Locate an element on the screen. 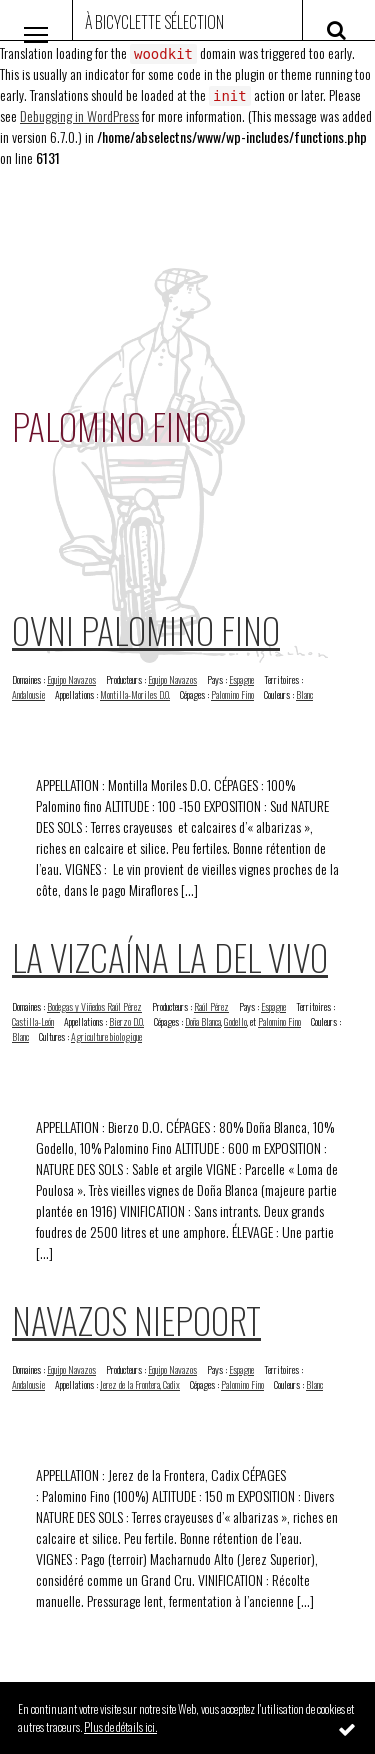  Agriculture biologique is located at coordinates (106, 1036).